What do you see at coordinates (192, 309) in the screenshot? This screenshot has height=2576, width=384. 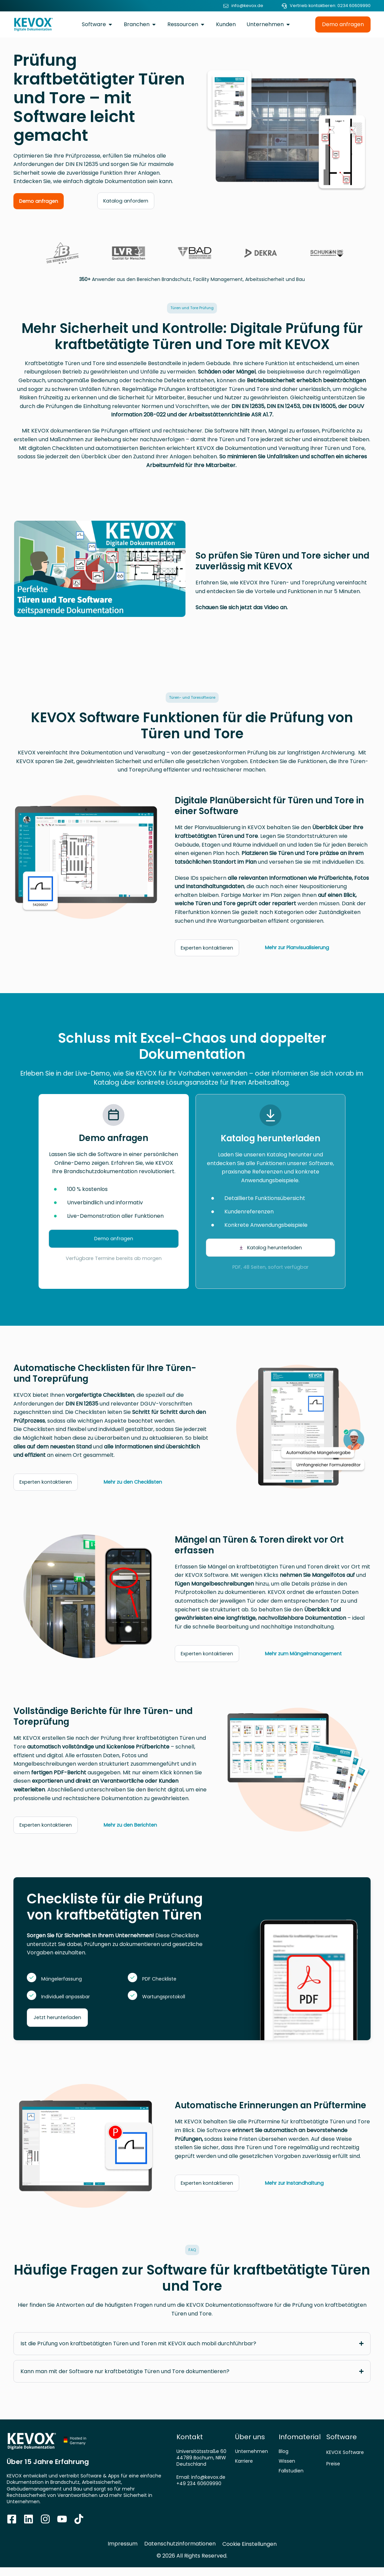 I see `[button]` at bounding box center [192, 309].